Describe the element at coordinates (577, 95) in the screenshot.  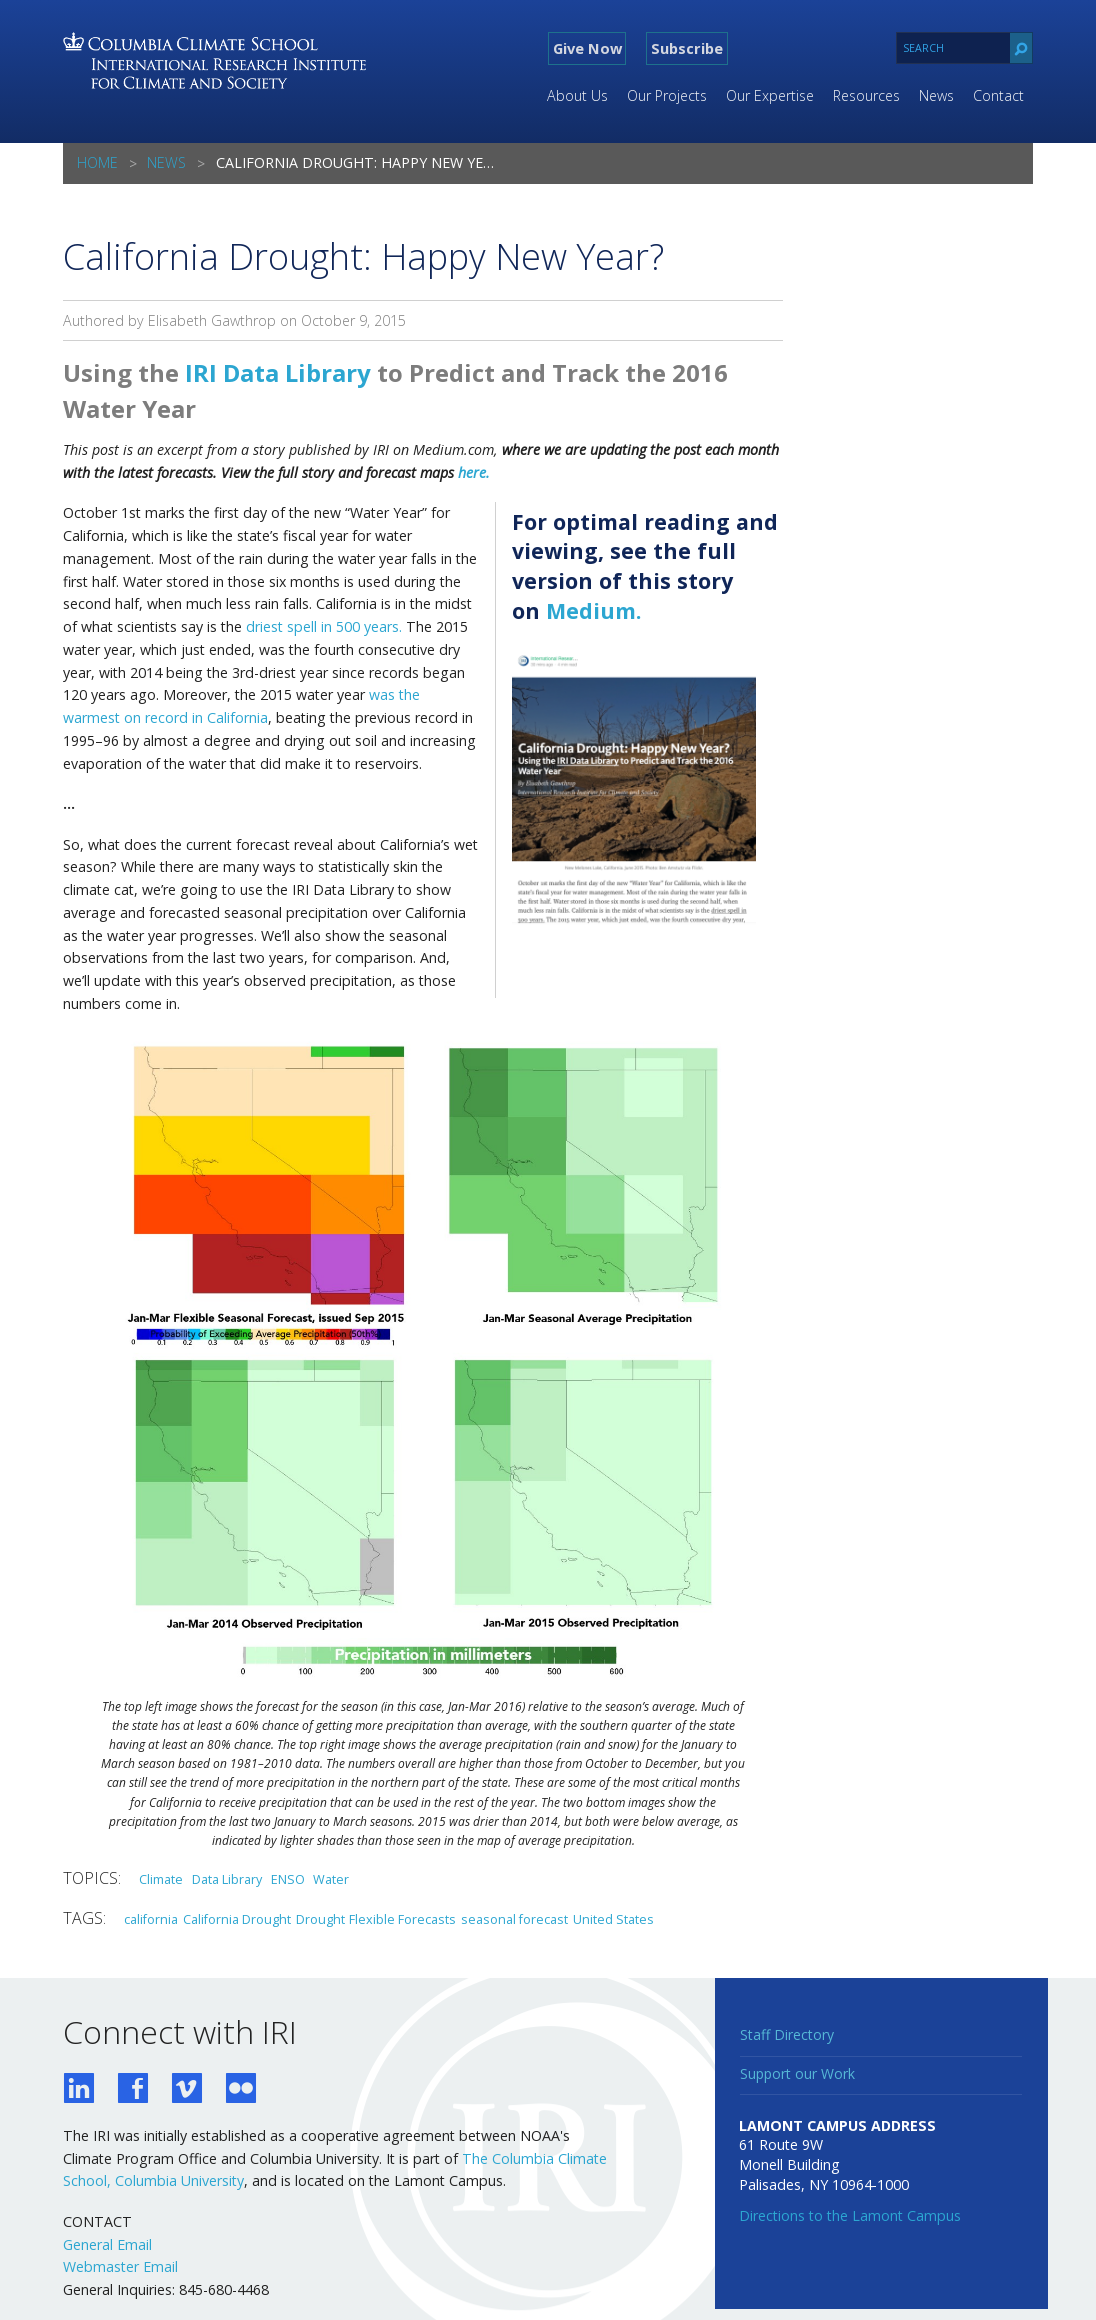
I see `About Us` at that location.